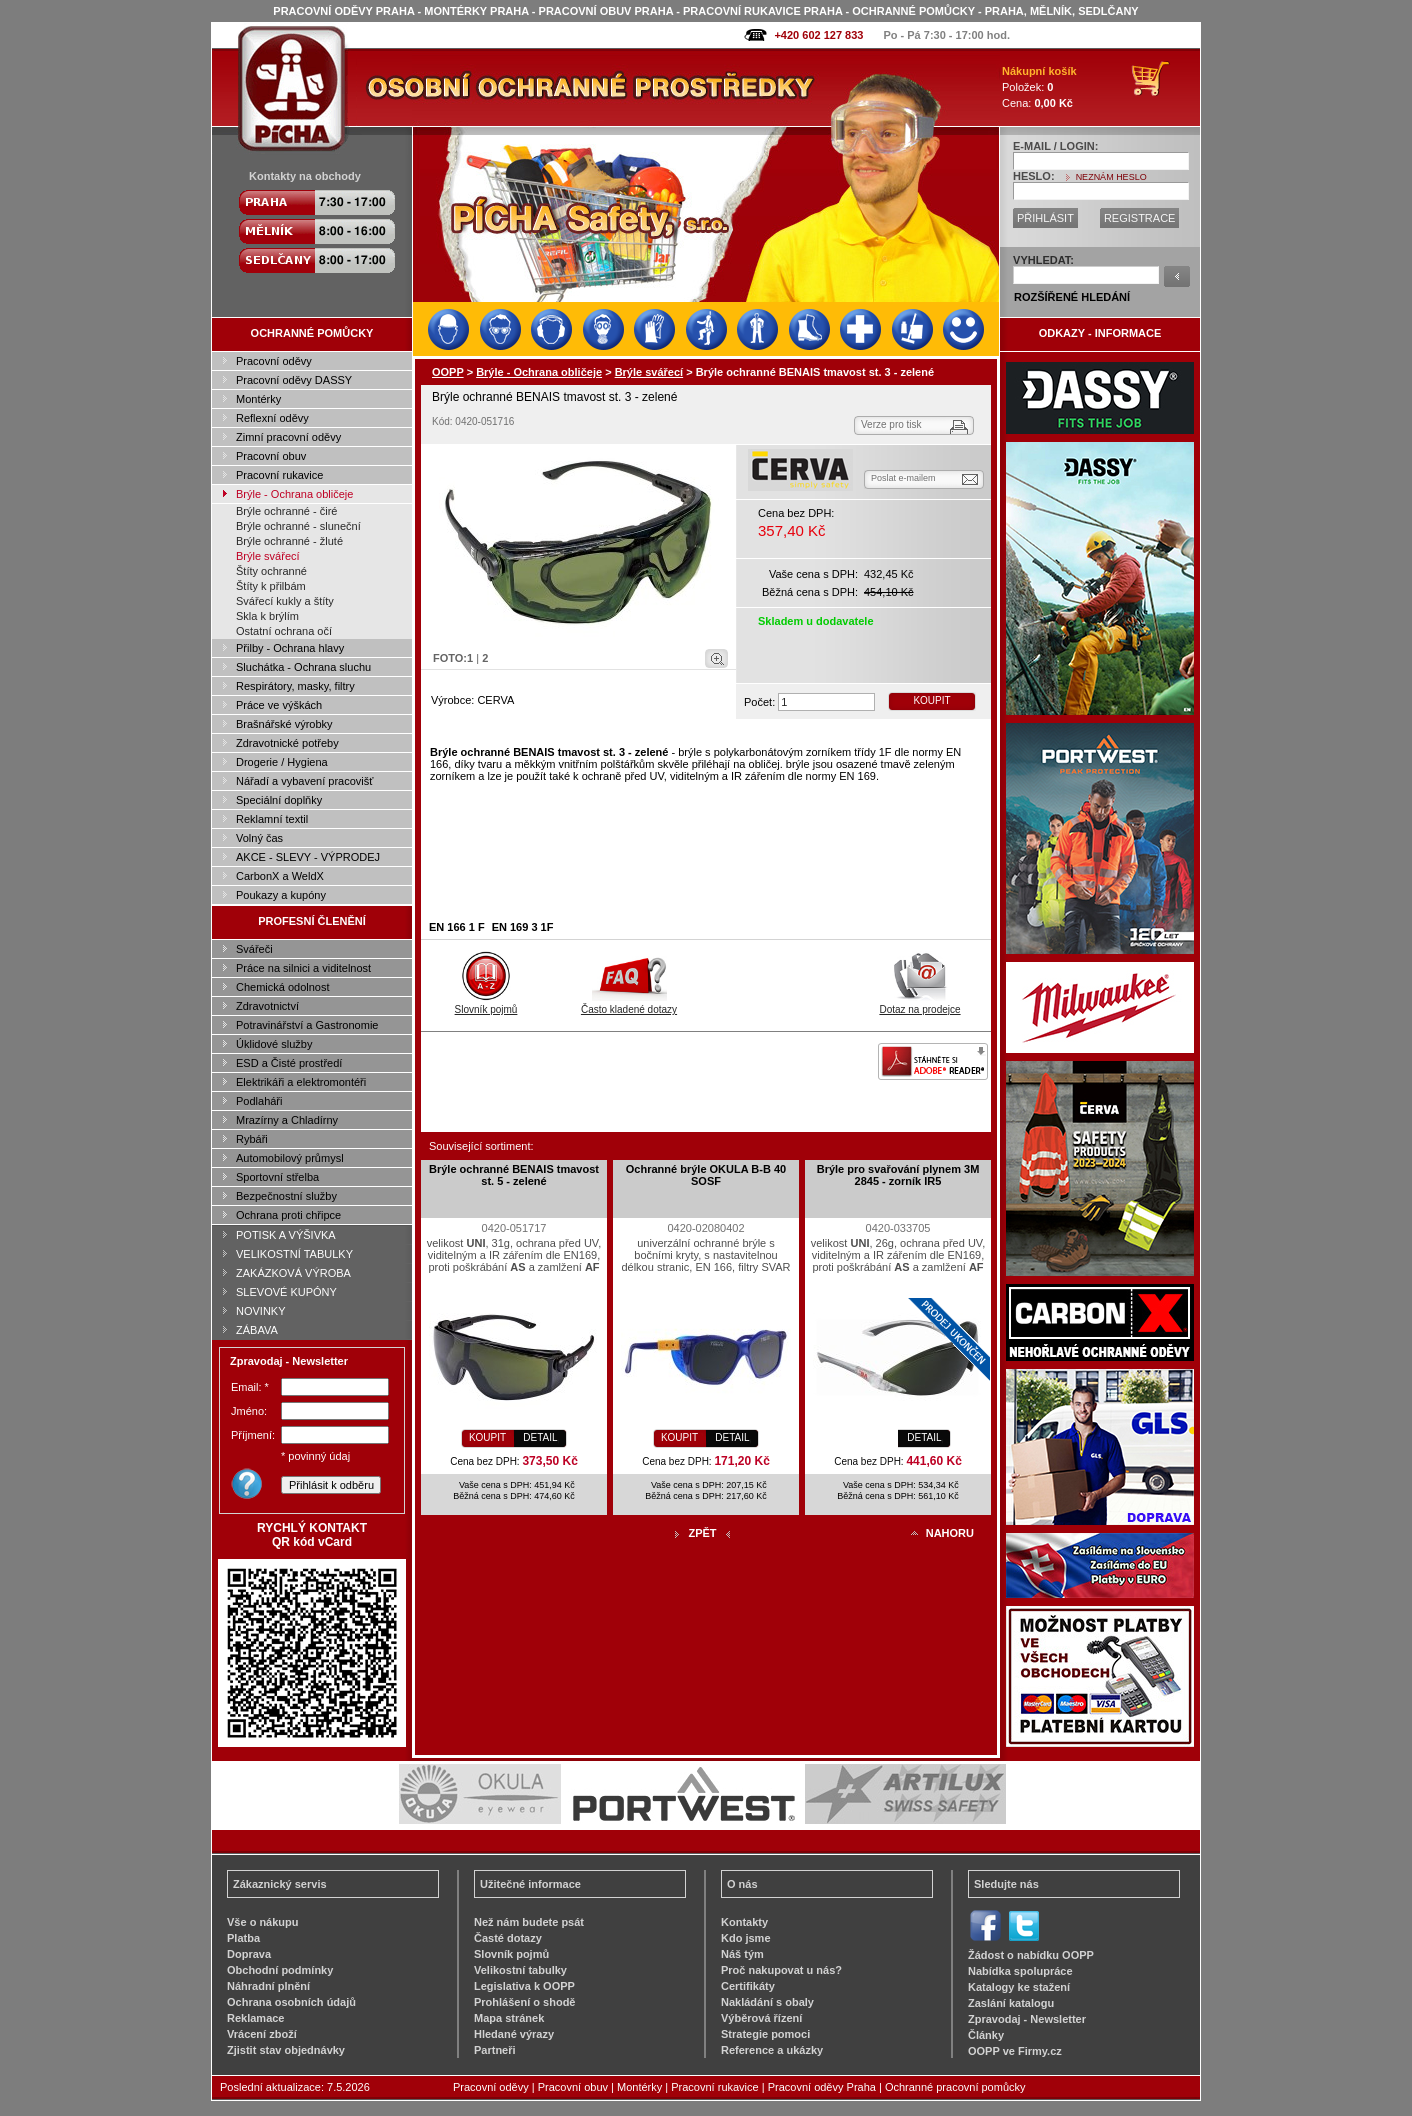 This screenshot has width=1412, height=2116. What do you see at coordinates (274, 1044) in the screenshot?
I see `Úklidové služby` at bounding box center [274, 1044].